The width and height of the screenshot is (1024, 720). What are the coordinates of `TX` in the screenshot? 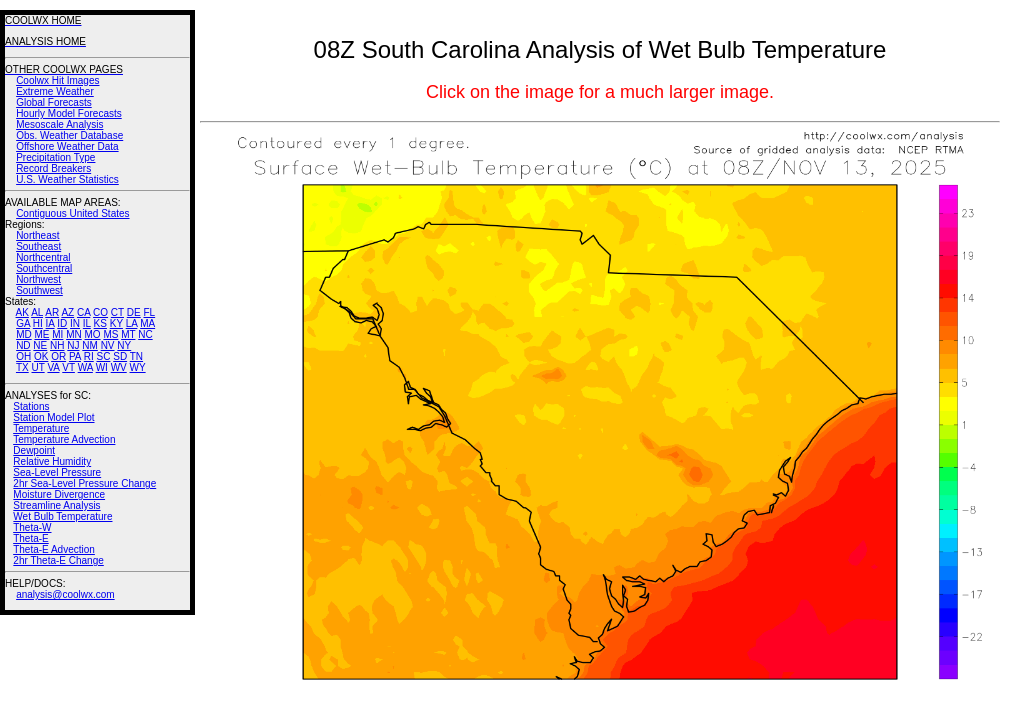 It's located at (22, 367).